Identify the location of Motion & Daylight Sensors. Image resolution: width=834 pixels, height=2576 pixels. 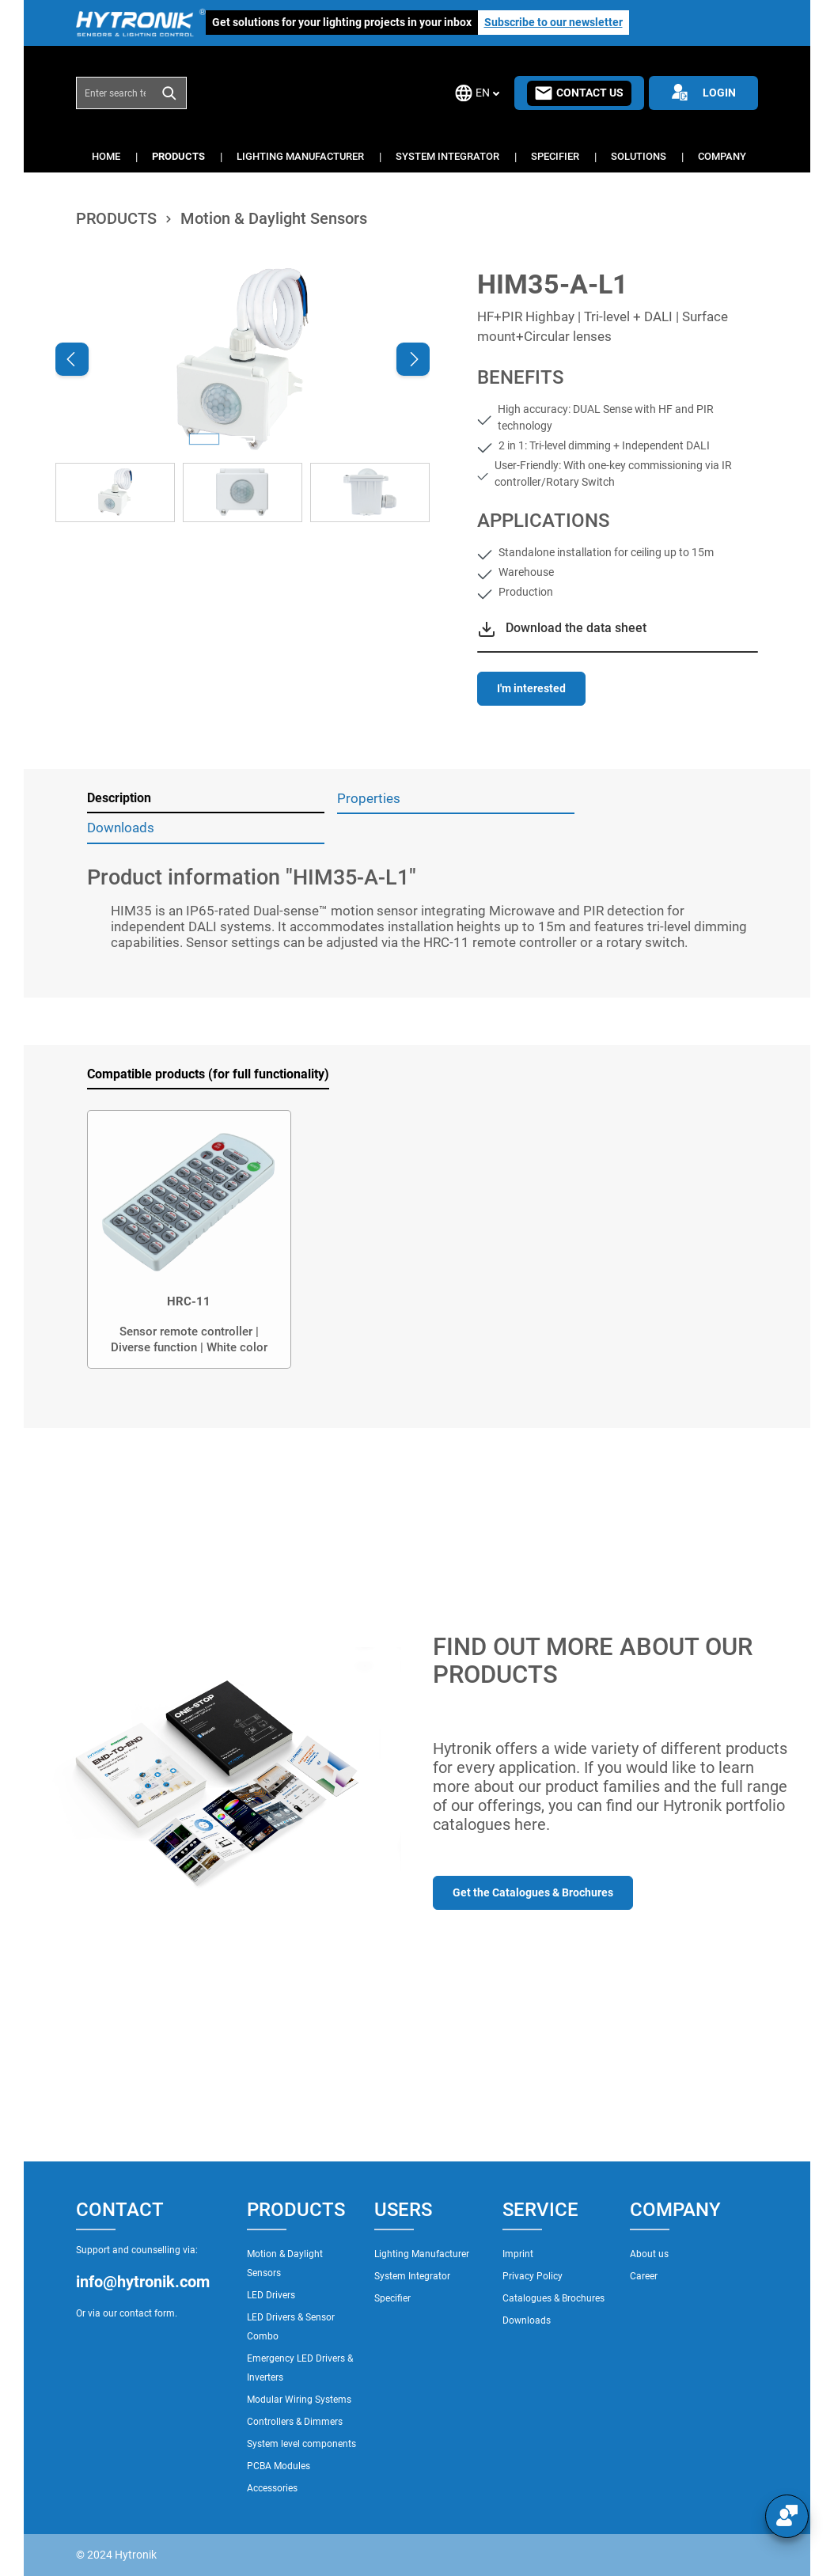
(285, 2263).